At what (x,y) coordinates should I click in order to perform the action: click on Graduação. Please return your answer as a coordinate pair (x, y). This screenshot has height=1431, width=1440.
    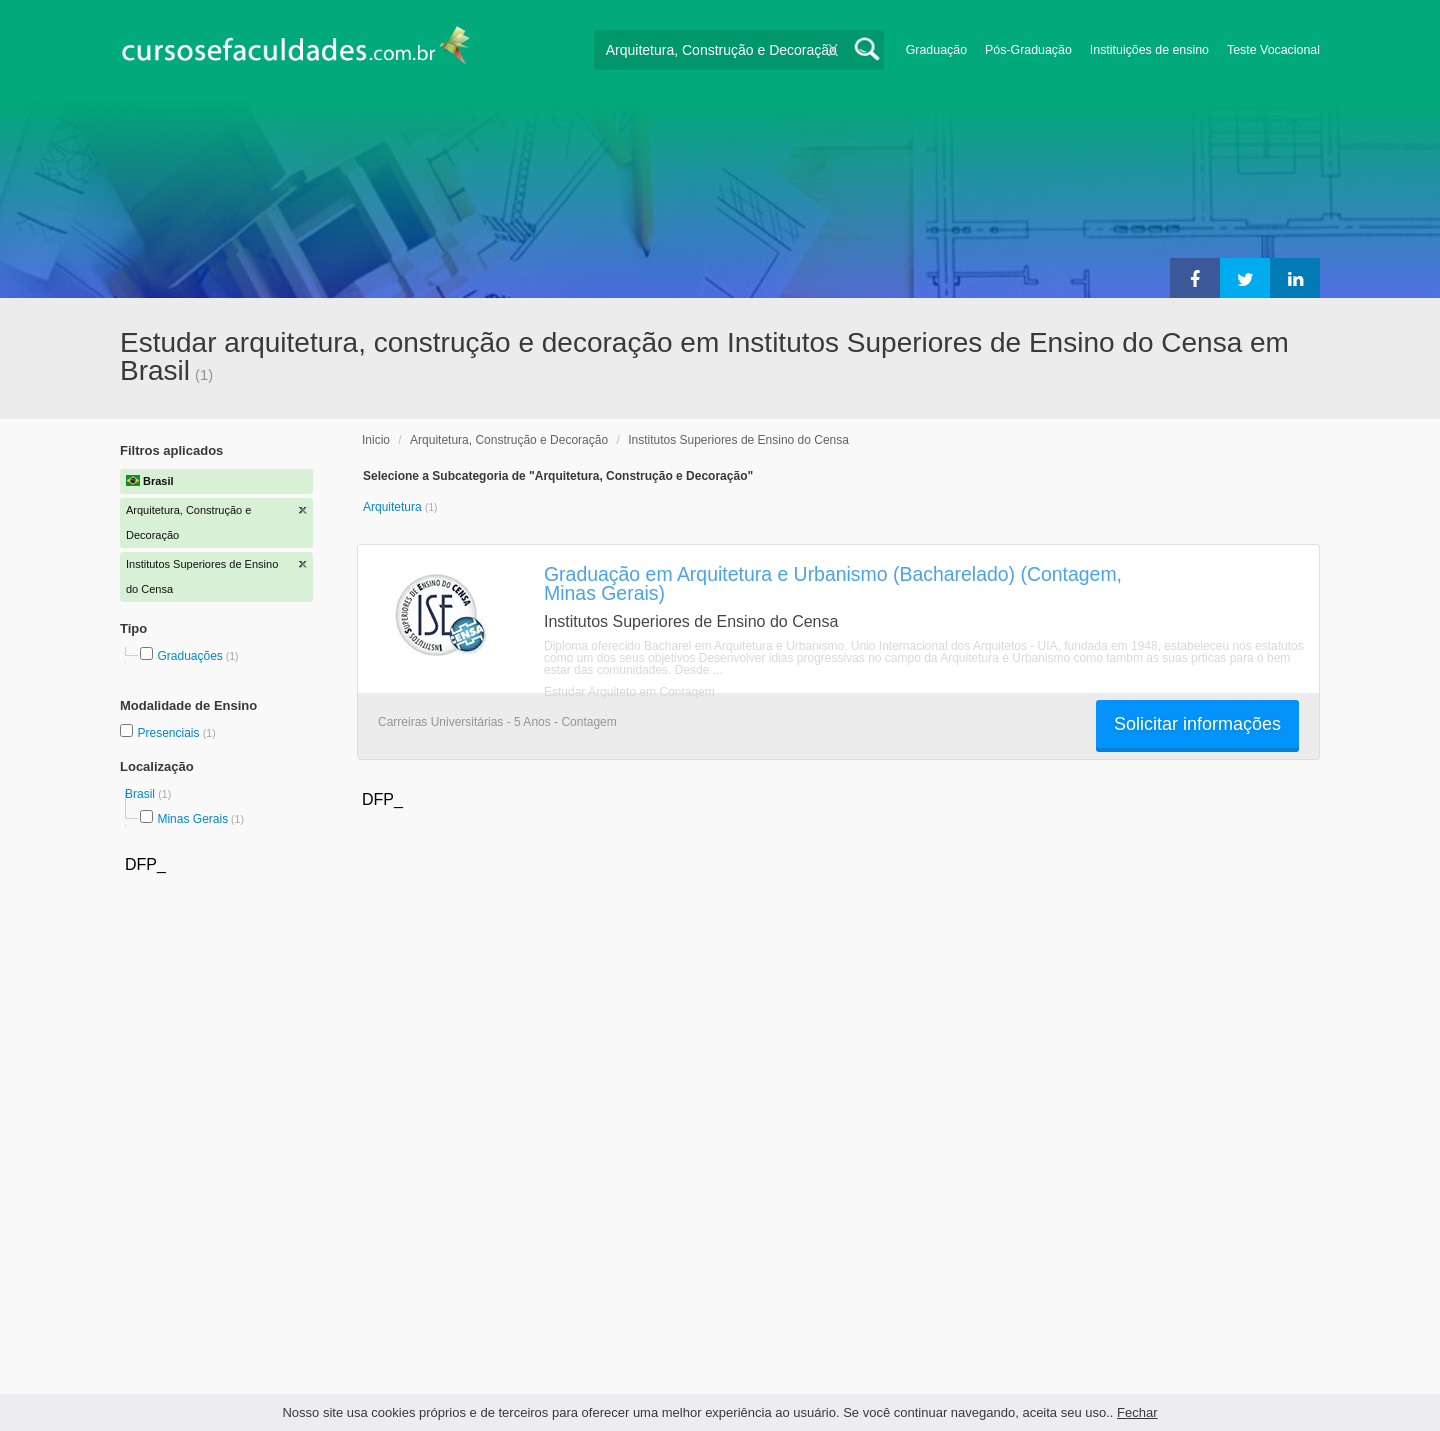
    Looking at the image, I should click on (936, 50).